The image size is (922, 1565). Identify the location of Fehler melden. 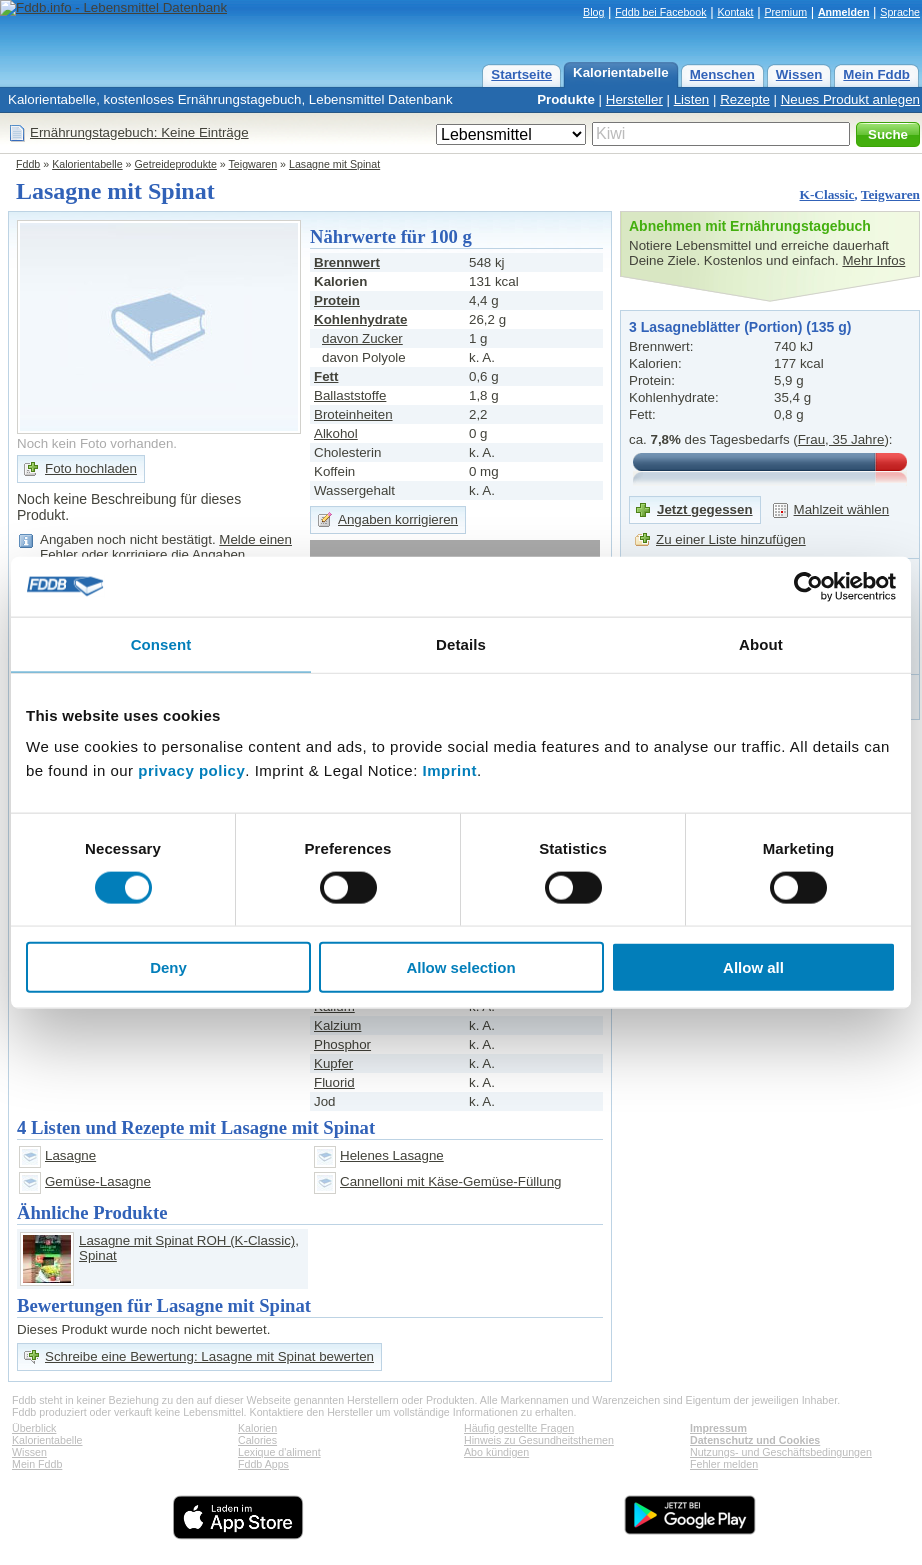
(724, 1464).